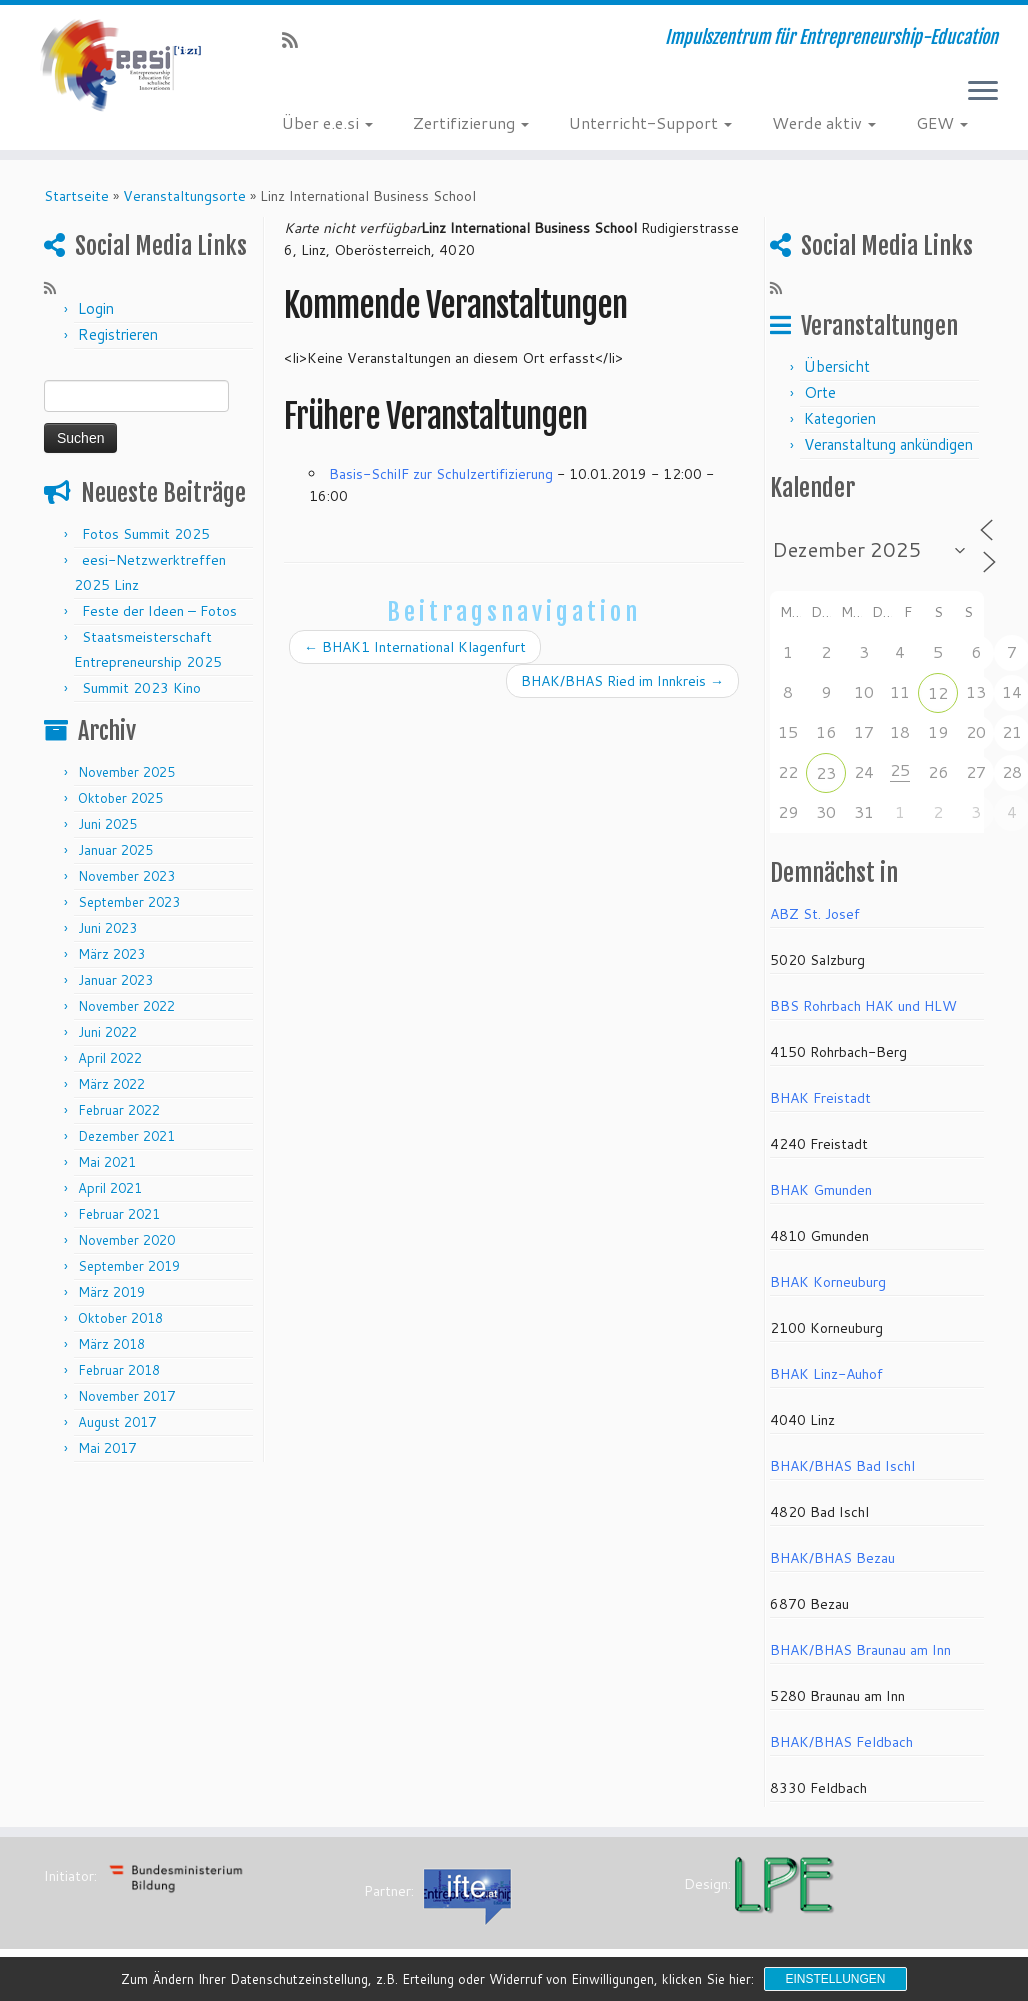 The height and width of the screenshot is (2001, 1028). I want to click on Mai 2021, so click(107, 1162).